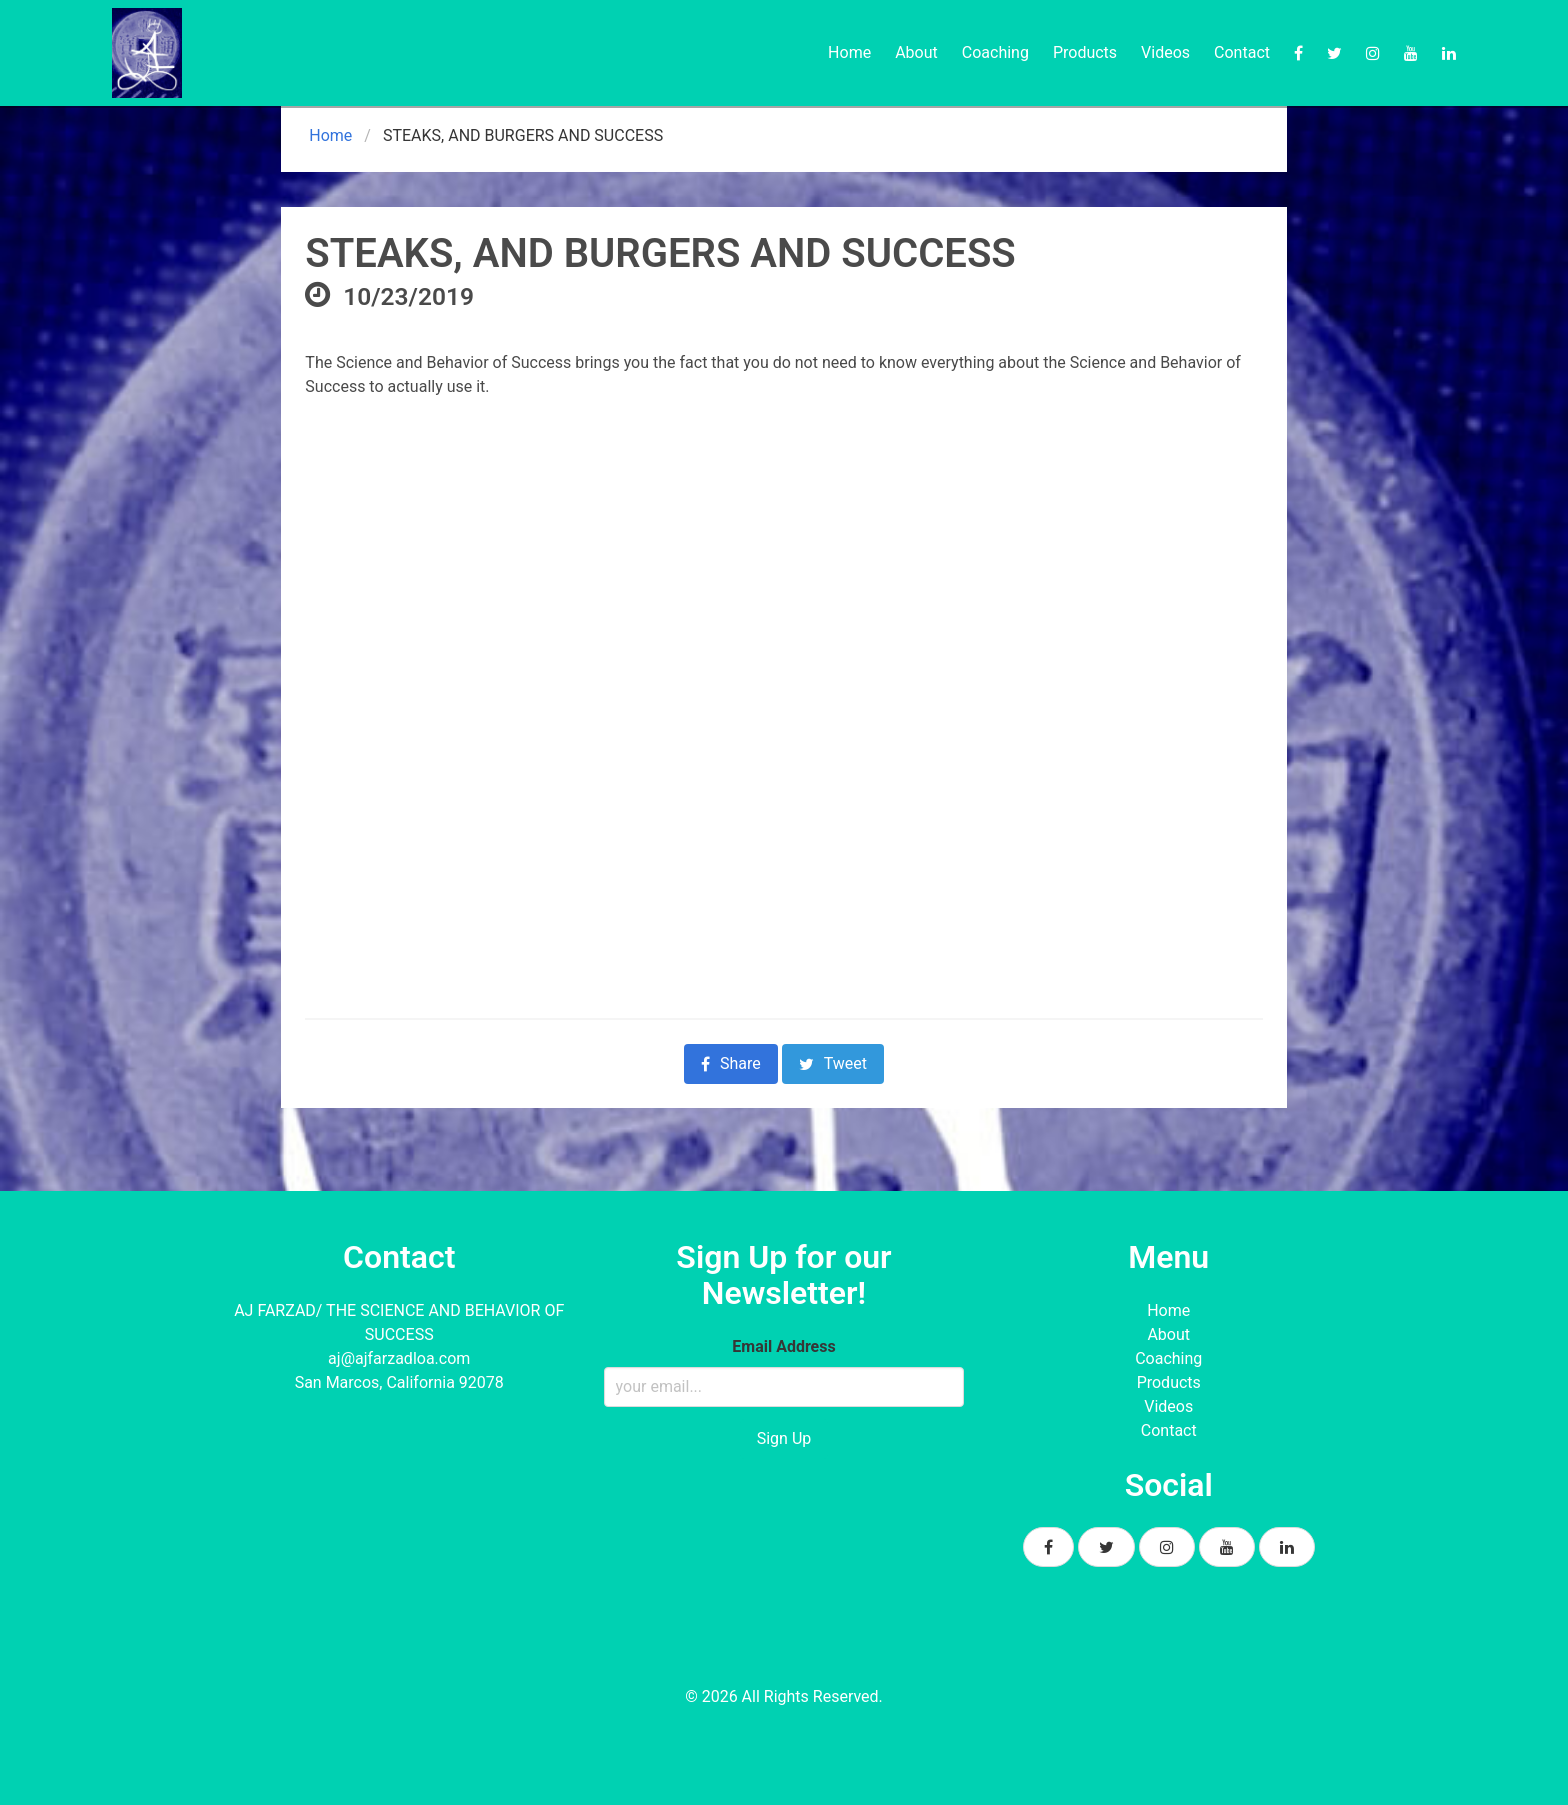 This screenshot has width=1568, height=1805. Describe the element at coordinates (916, 52) in the screenshot. I see `About` at that location.